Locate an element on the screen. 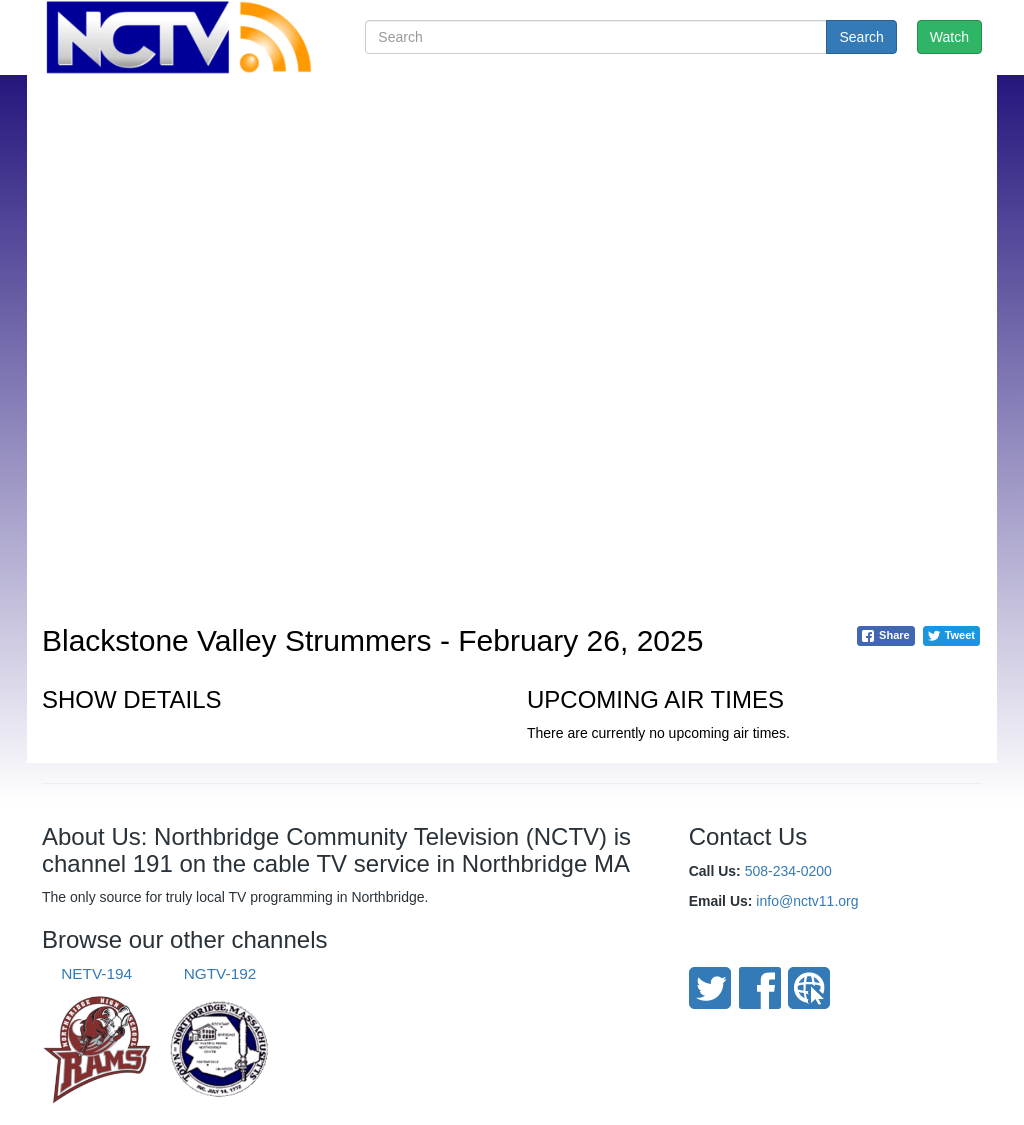  info@nctv11.org is located at coordinates (807, 901).